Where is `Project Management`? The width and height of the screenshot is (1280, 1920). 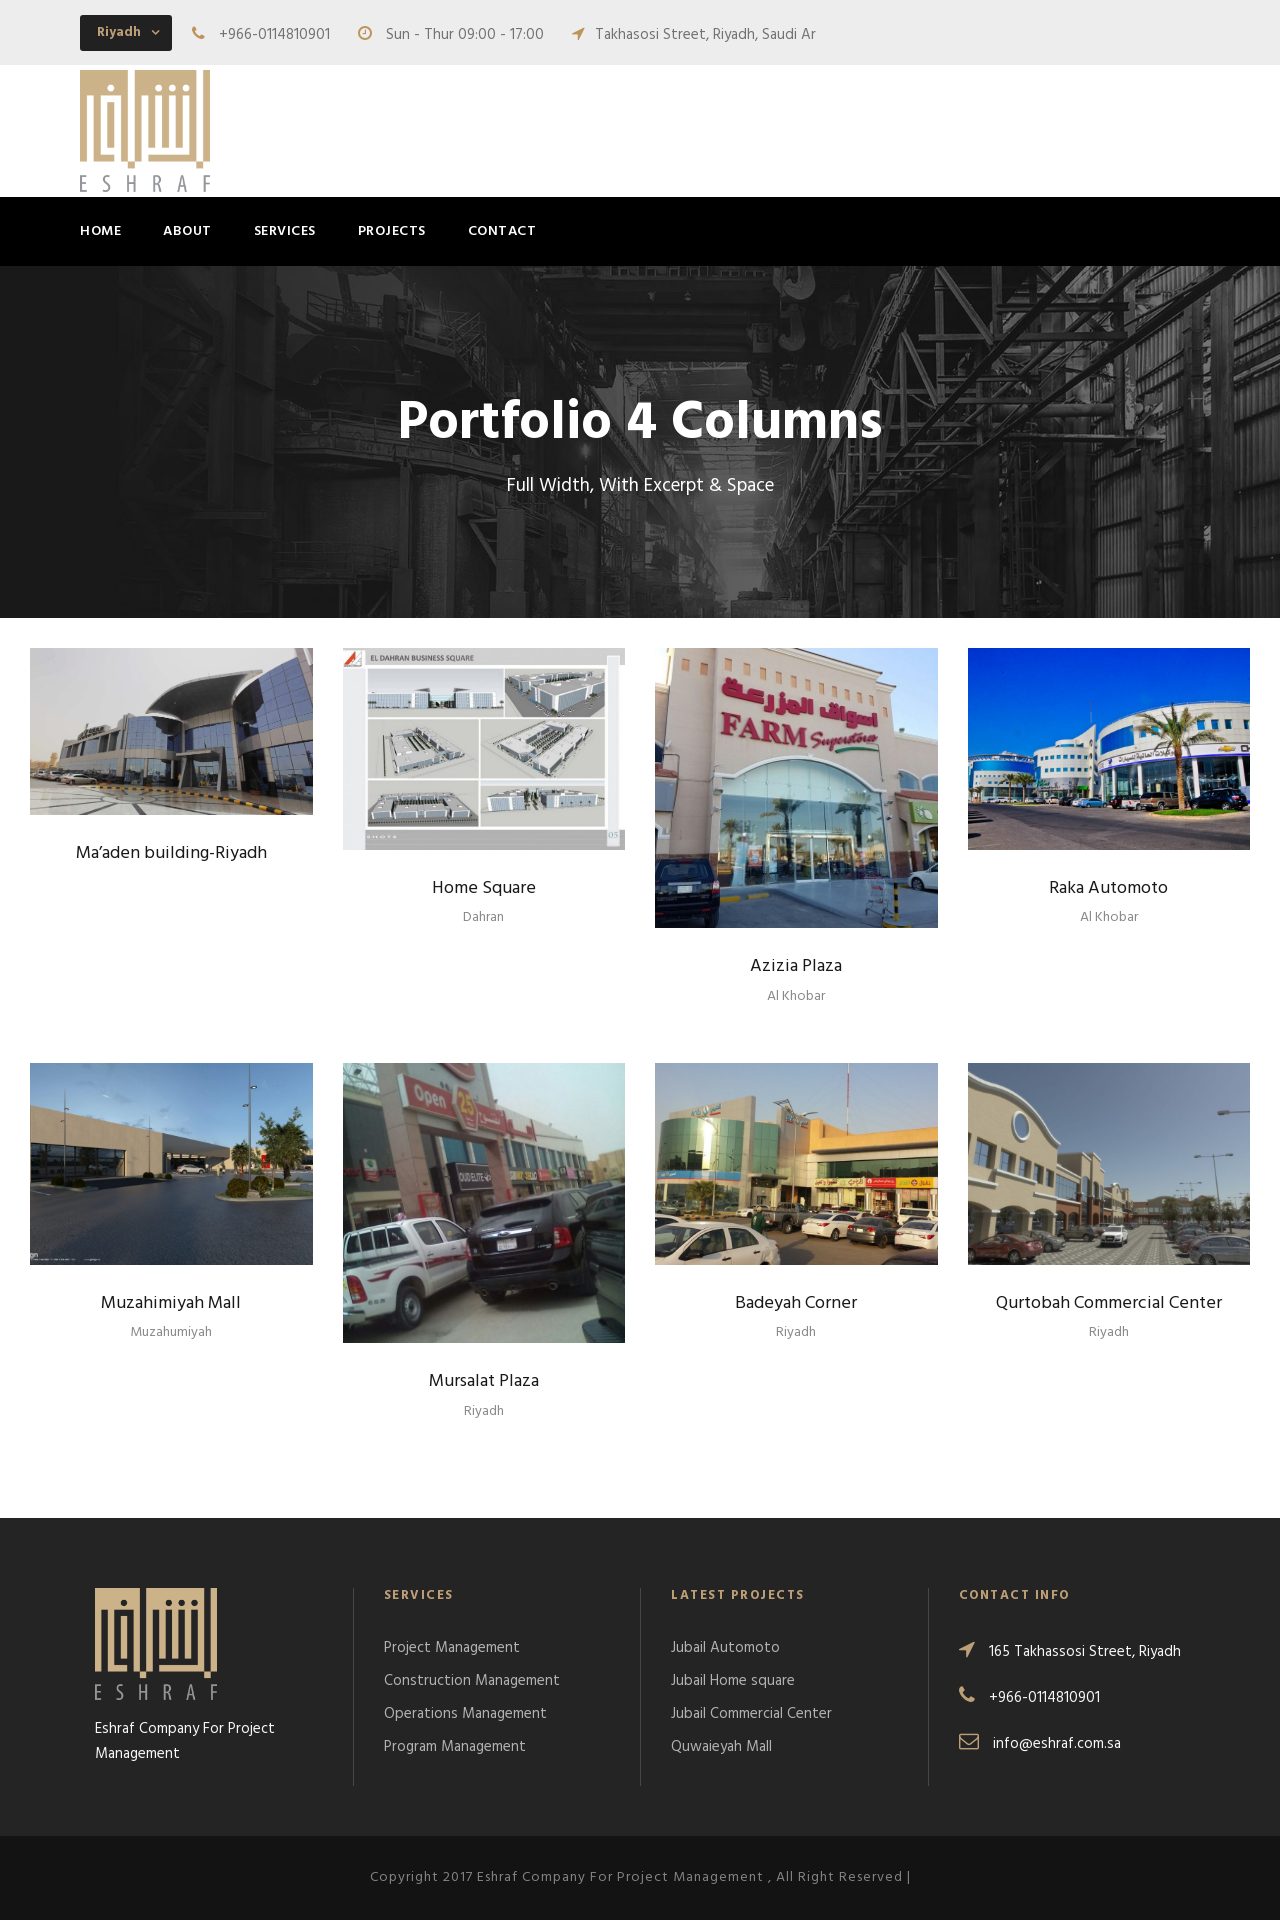
Project Management is located at coordinates (452, 1648).